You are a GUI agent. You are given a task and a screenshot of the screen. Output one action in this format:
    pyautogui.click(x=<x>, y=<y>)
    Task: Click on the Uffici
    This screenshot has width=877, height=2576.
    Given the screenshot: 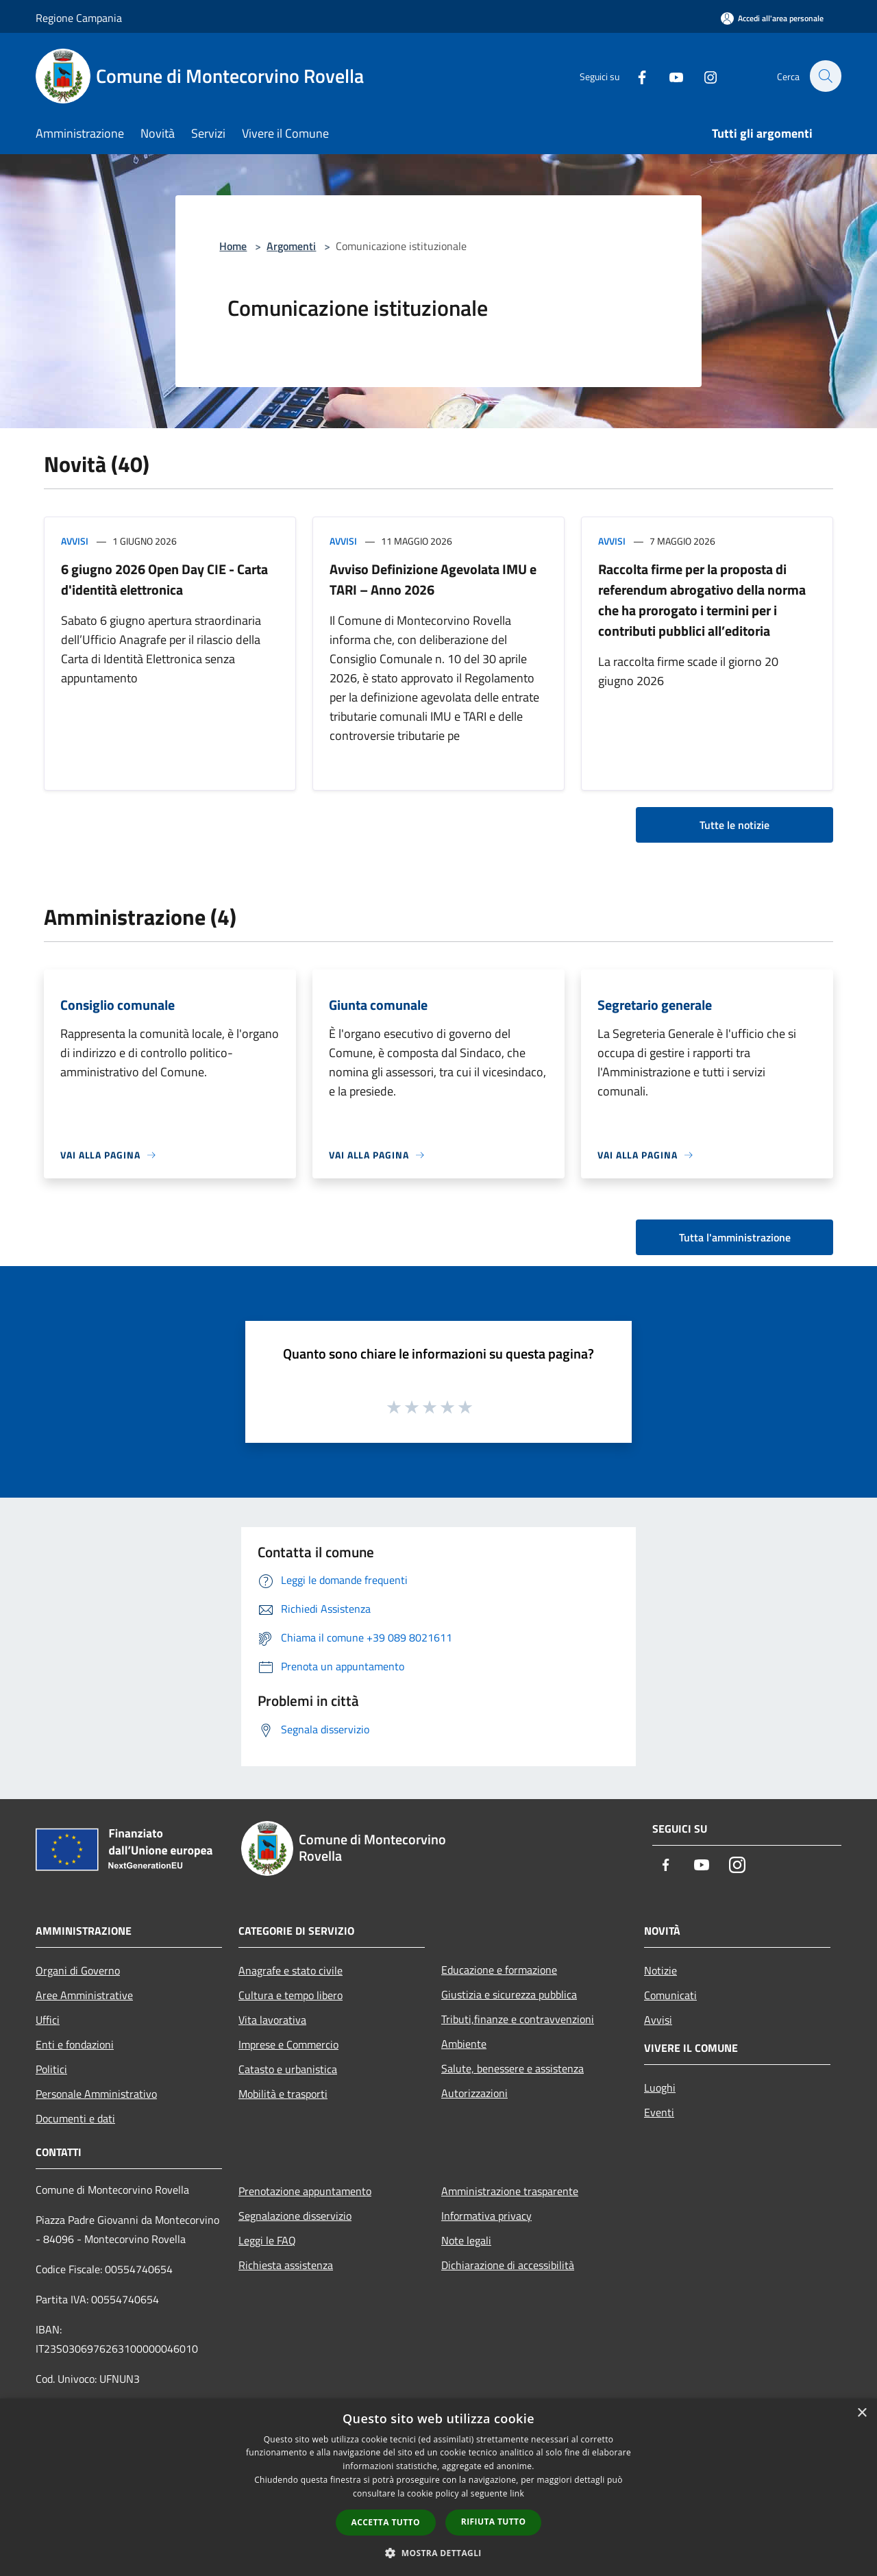 What is the action you would take?
    pyautogui.click(x=48, y=2019)
    